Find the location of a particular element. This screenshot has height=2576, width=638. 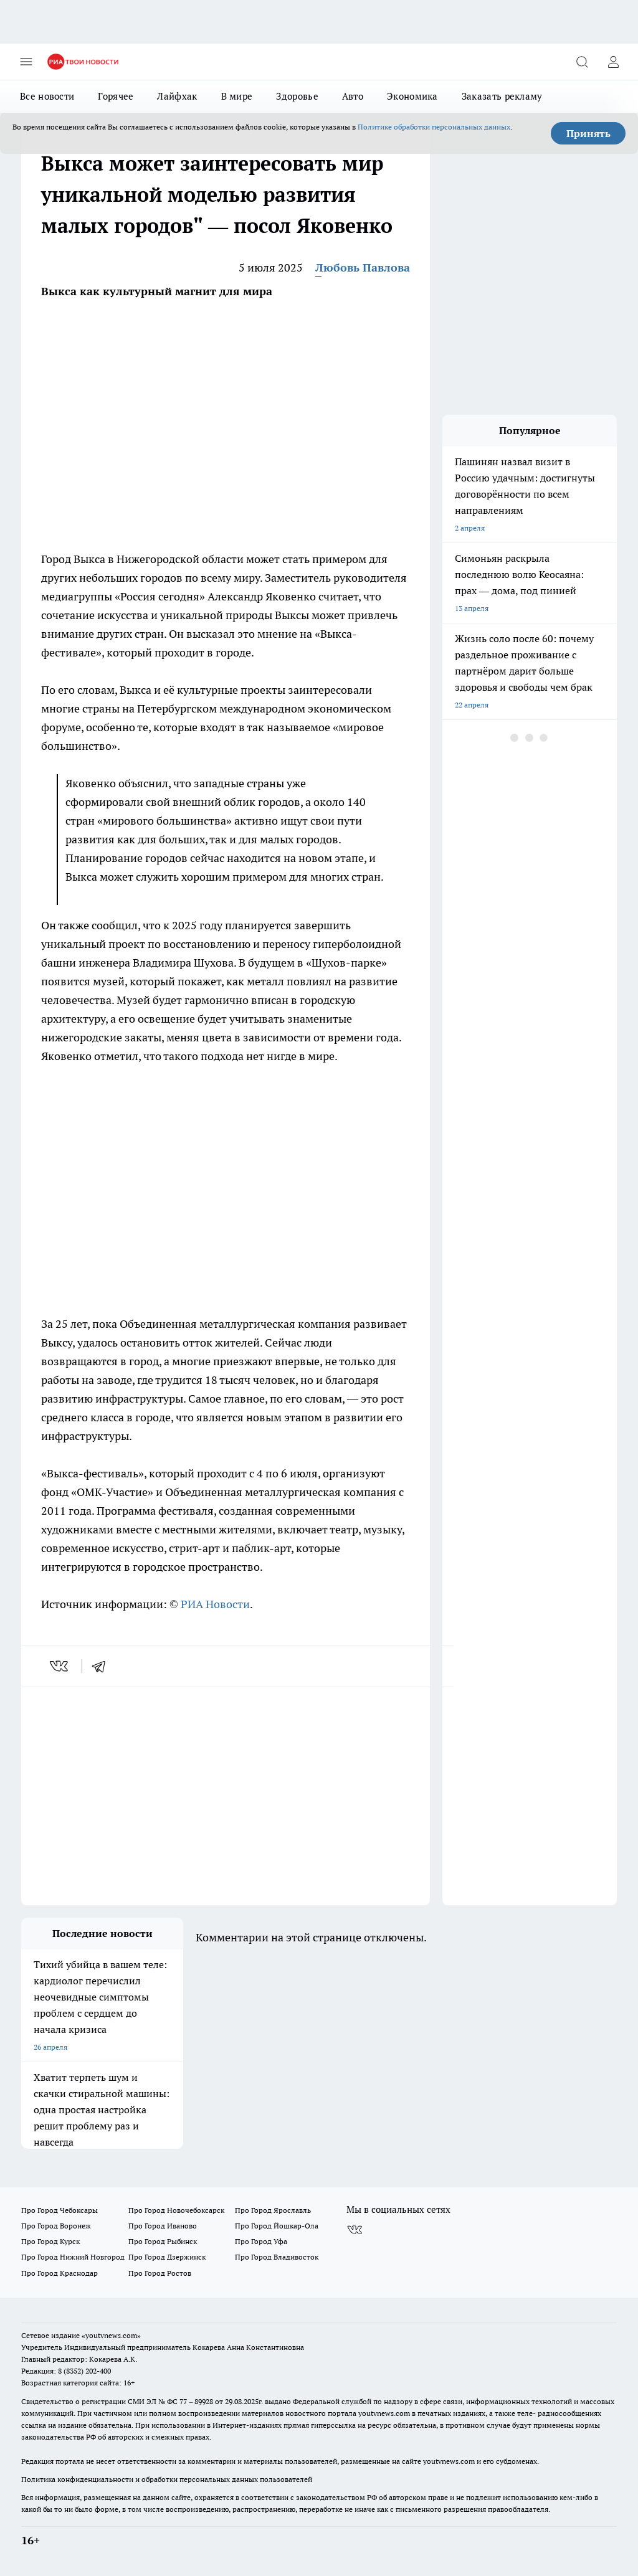

Про Город Новочебоксарск is located at coordinates (176, 2210).